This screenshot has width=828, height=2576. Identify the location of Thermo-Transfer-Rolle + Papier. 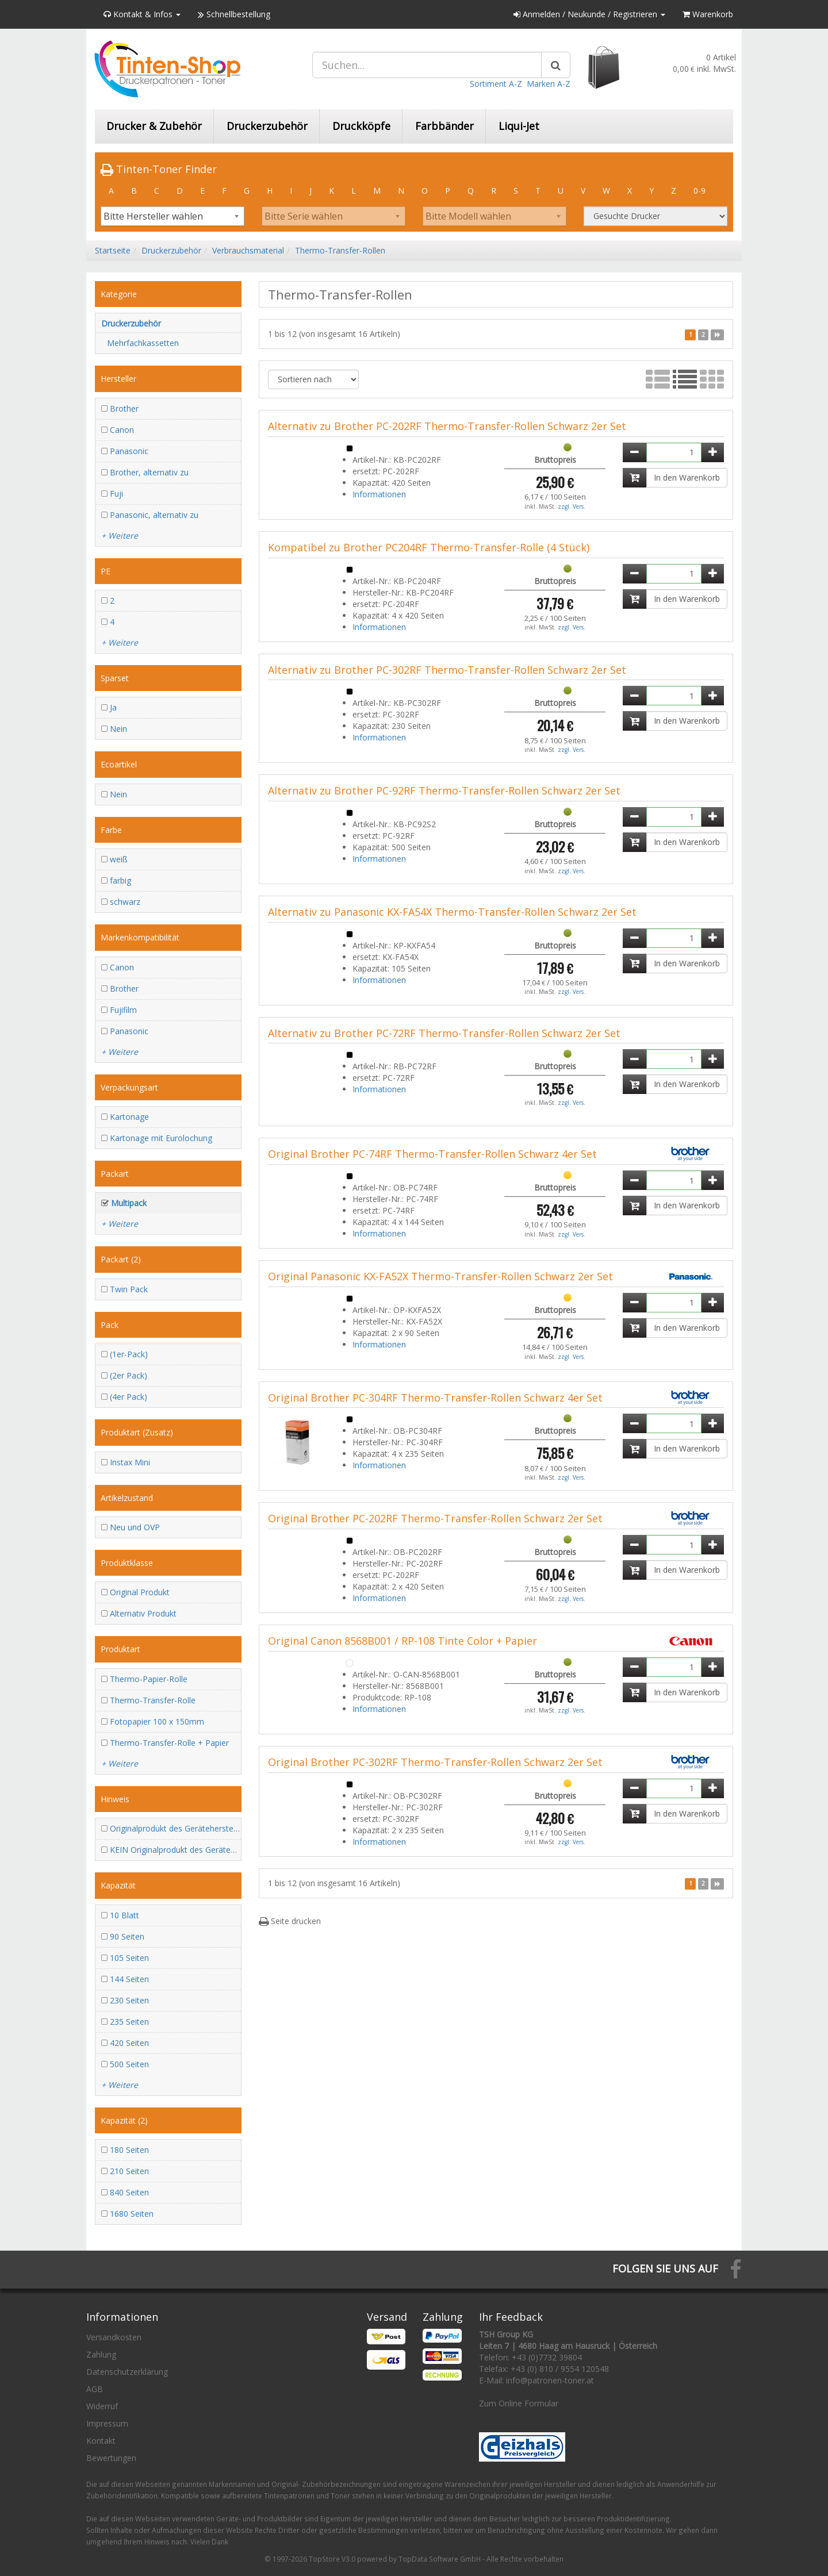
(169, 1742).